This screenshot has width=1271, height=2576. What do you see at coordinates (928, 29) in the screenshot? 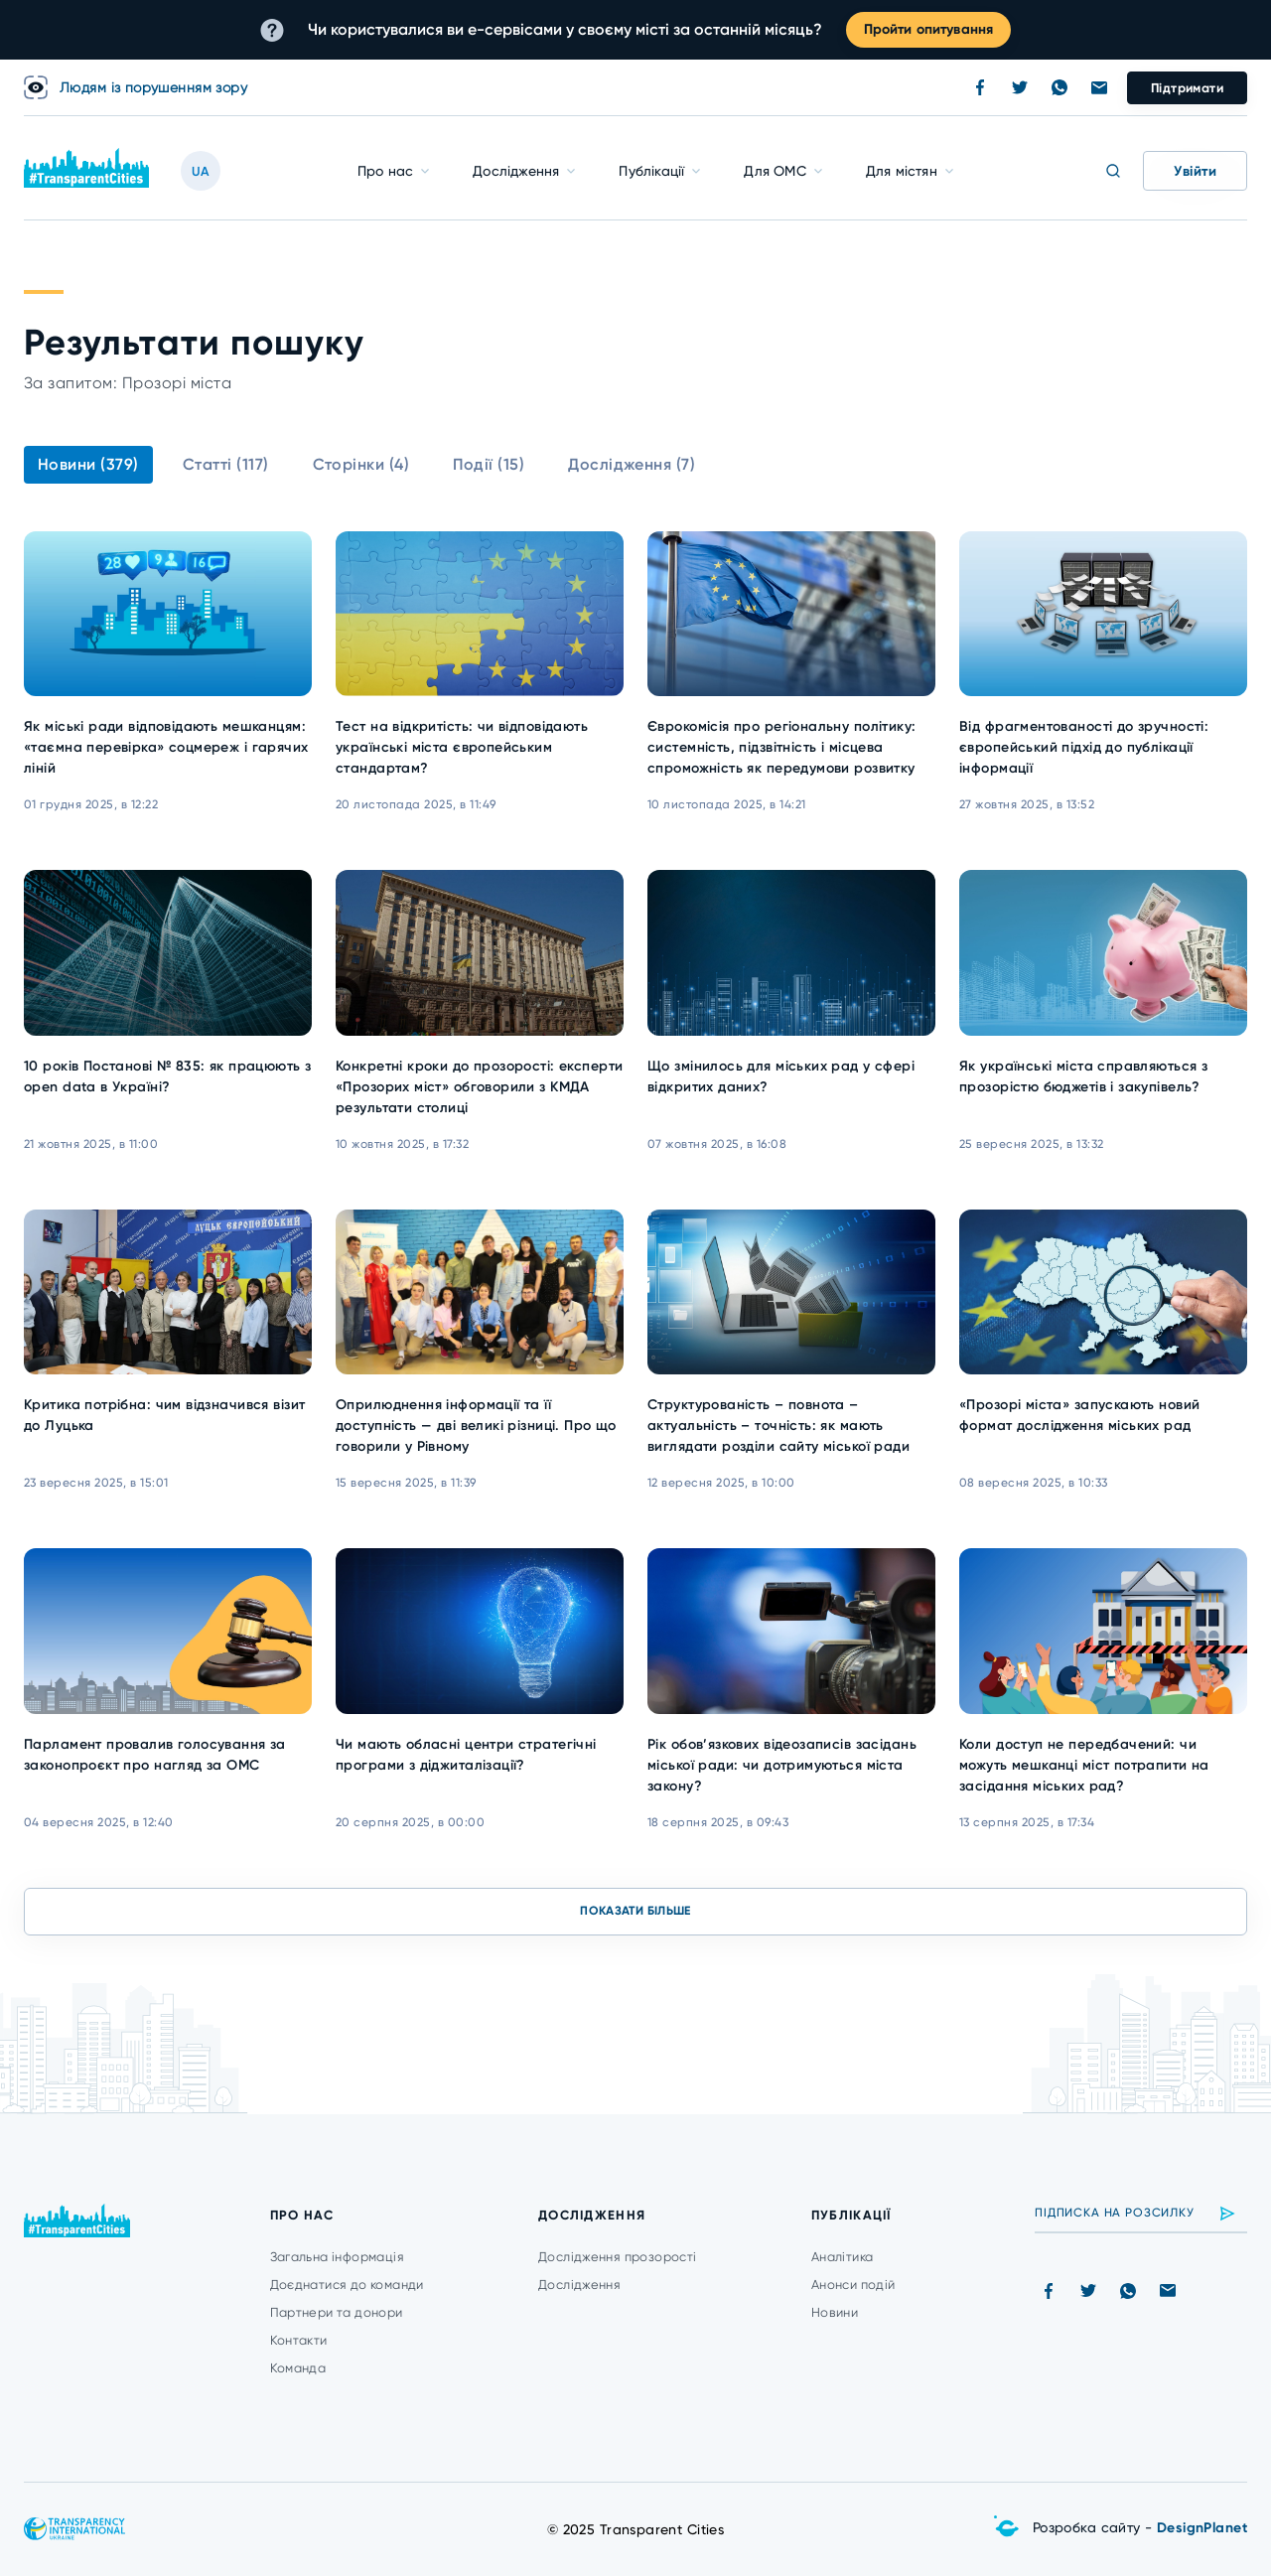
I see `Пройти опитування` at bounding box center [928, 29].